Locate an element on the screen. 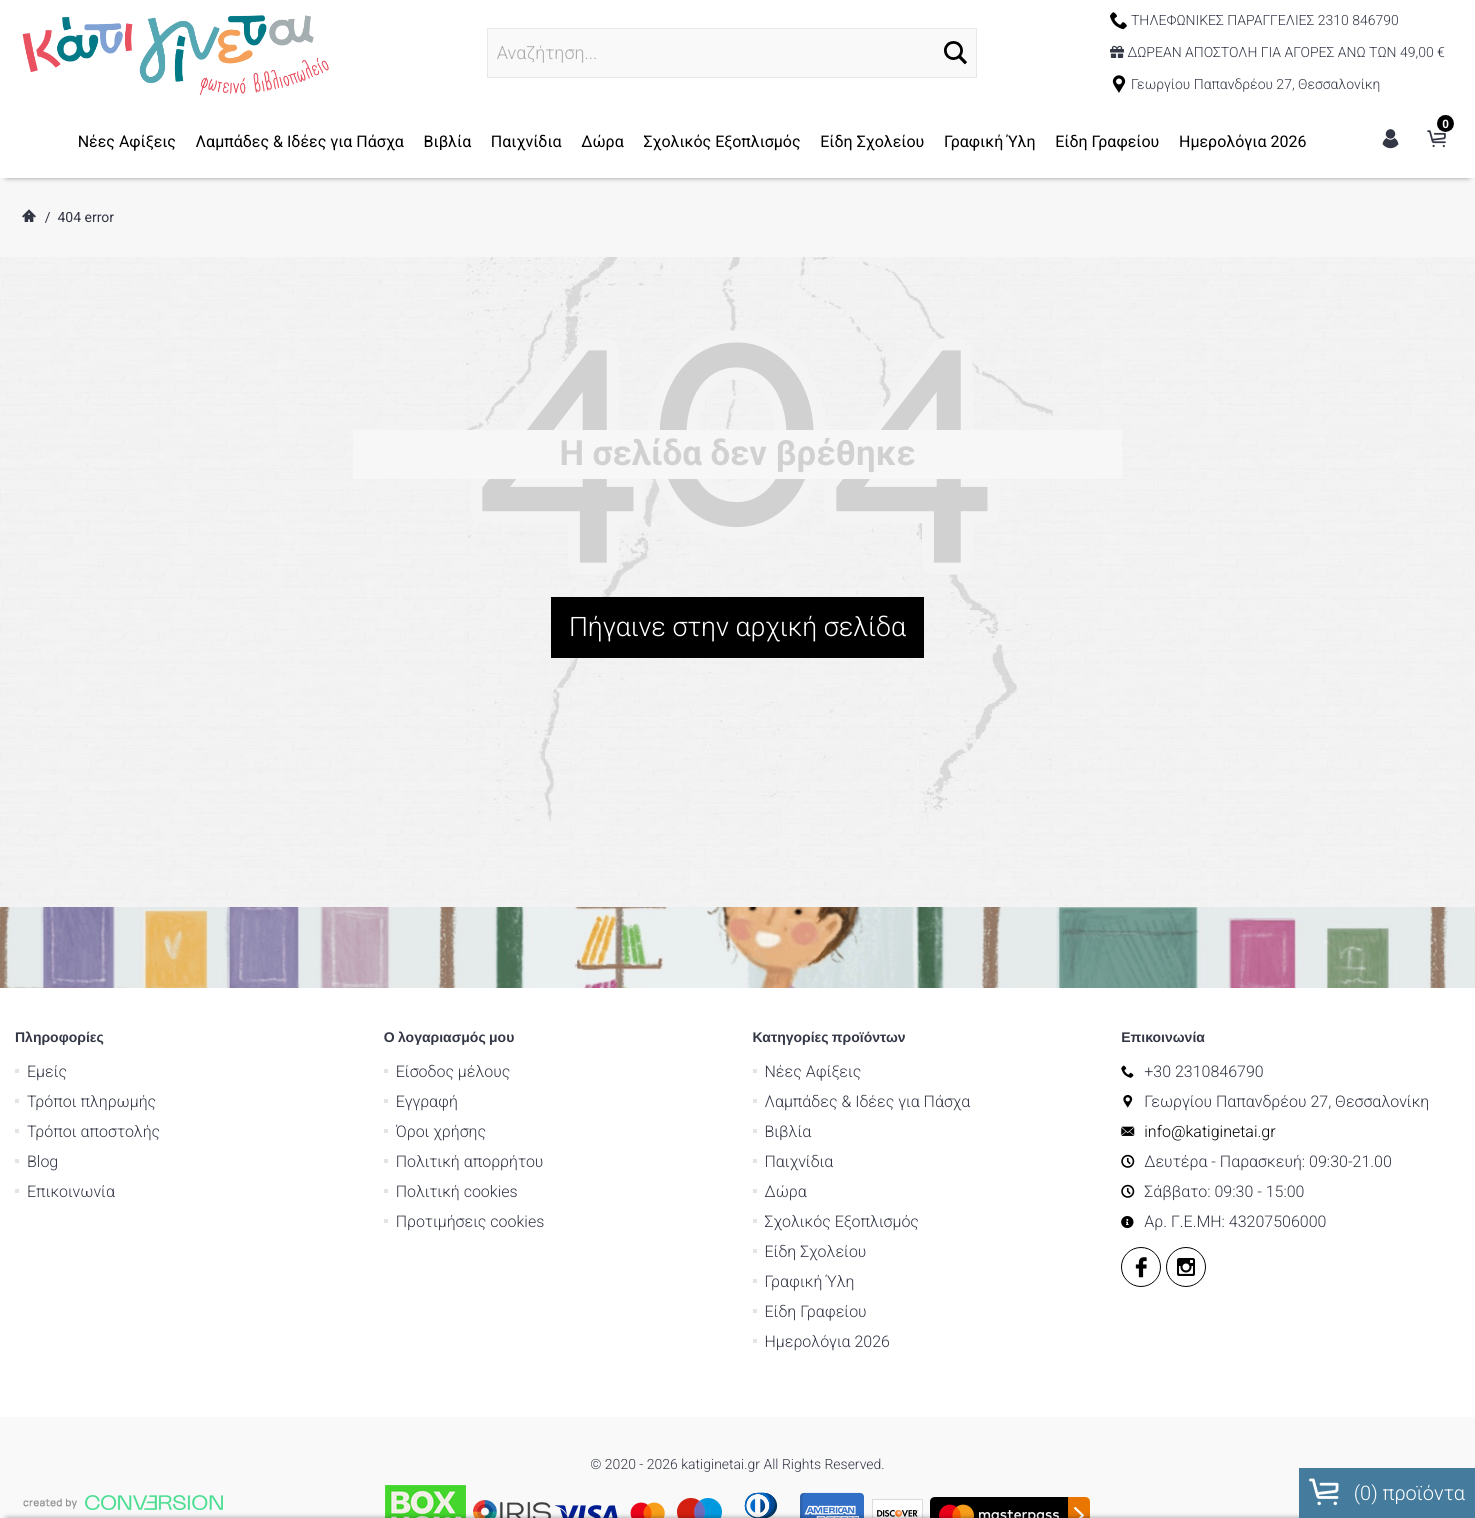 The width and height of the screenshot is (1475, 1518). Σχολικός Εξοπλισμός is located at coordinates (721, 141).